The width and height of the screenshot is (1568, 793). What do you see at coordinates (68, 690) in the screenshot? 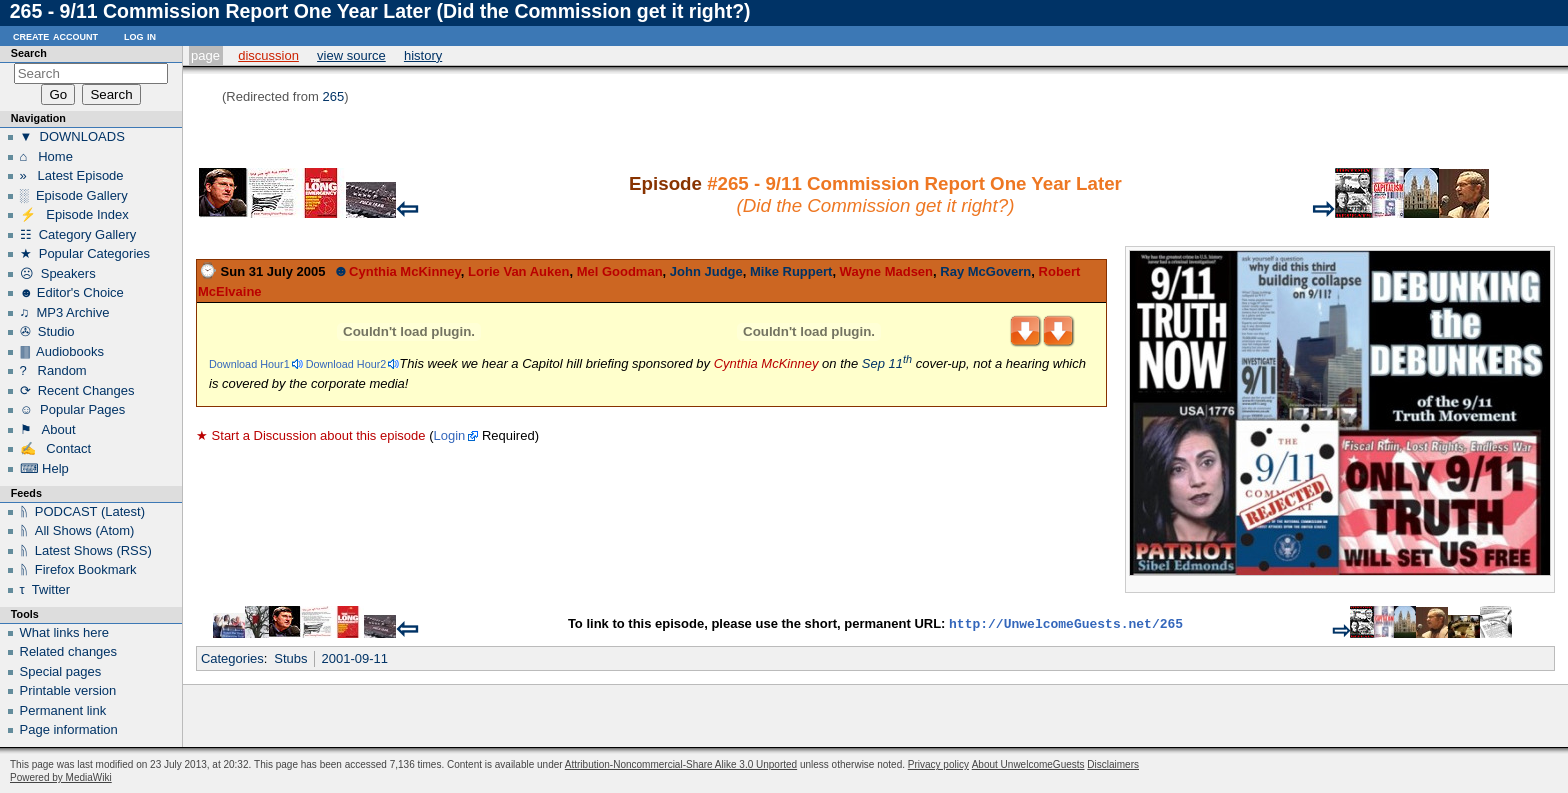
I see `Printable version` at bounding box center [68, 690].